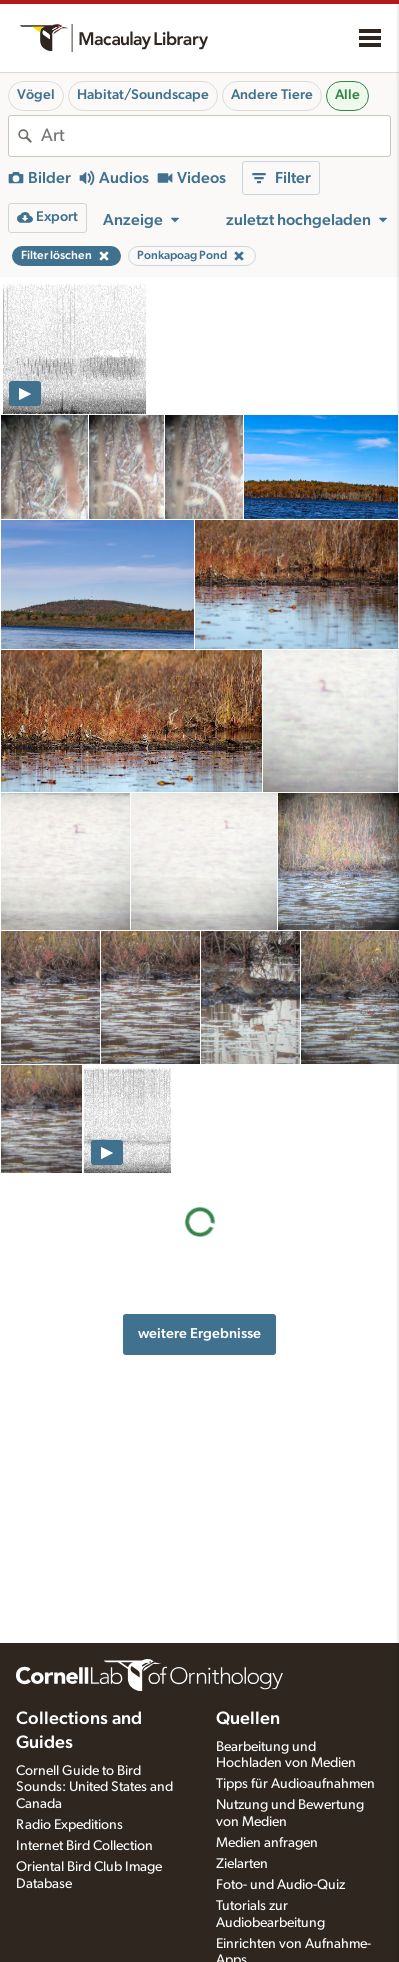 The height and width of the screenshot is (1962, 399). What do you see at coordinates (295, 1784) in the screenshot?
I see `Tipps für Audioaufnahmen` at bounding box center [295, 1784].